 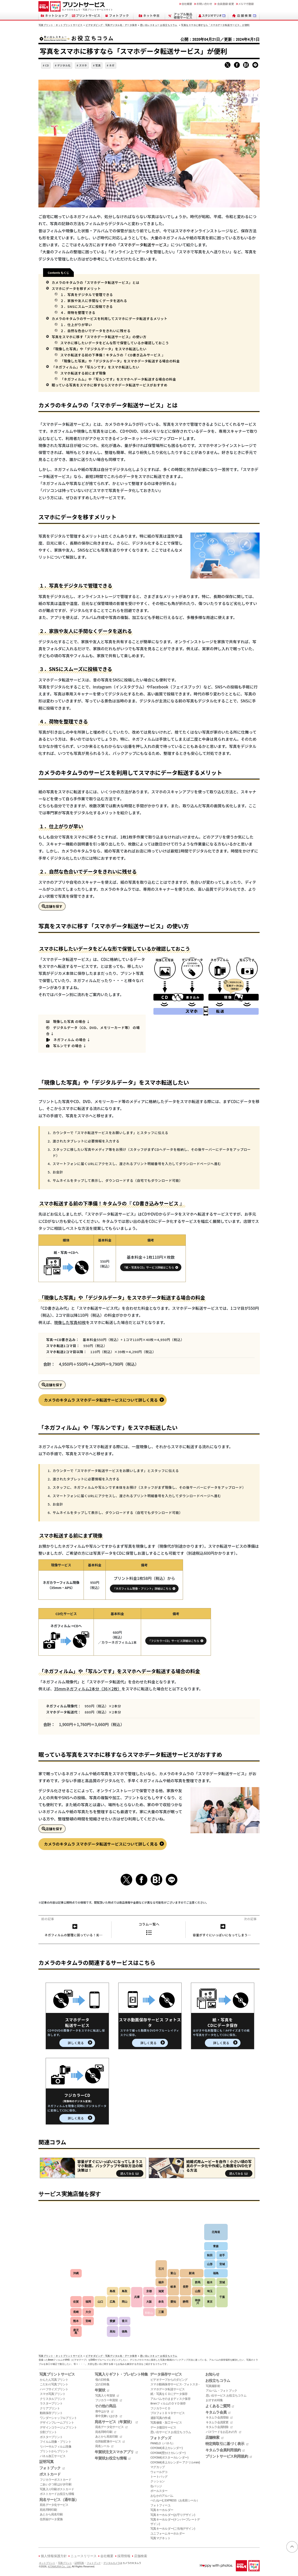 I want to click on 写真マグネット, so click(x=160, y=2539).